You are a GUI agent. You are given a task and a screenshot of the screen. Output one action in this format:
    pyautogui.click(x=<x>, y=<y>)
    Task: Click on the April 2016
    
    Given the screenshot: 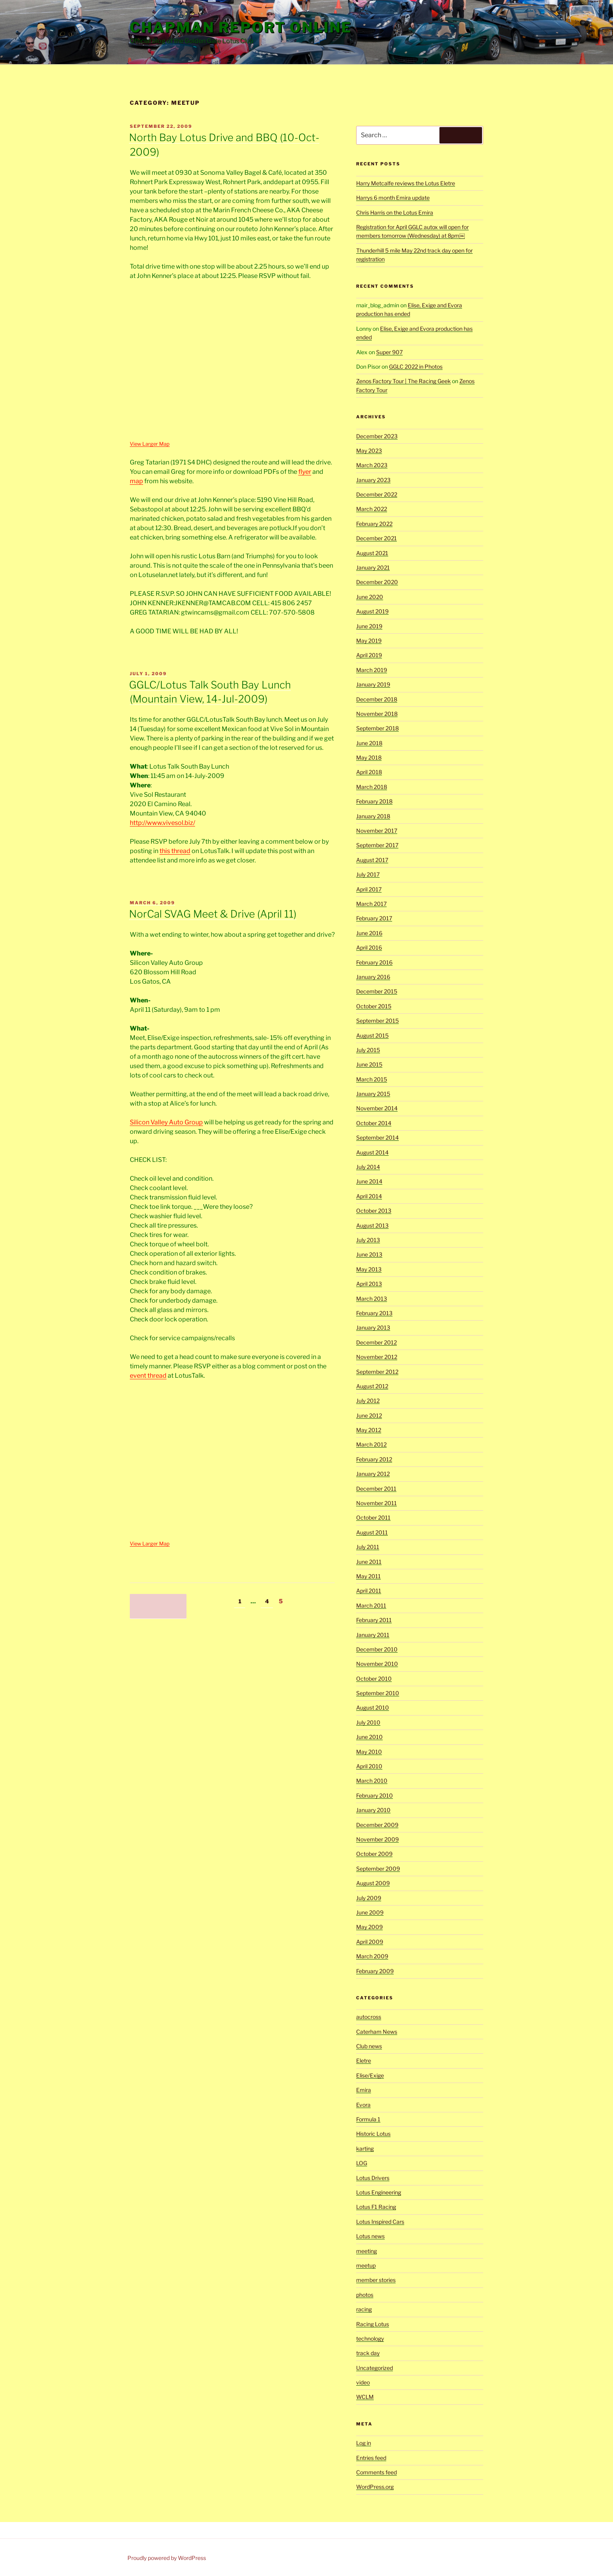 What is the action you would take?
    pyautogui.click(x=369, y=947)
    